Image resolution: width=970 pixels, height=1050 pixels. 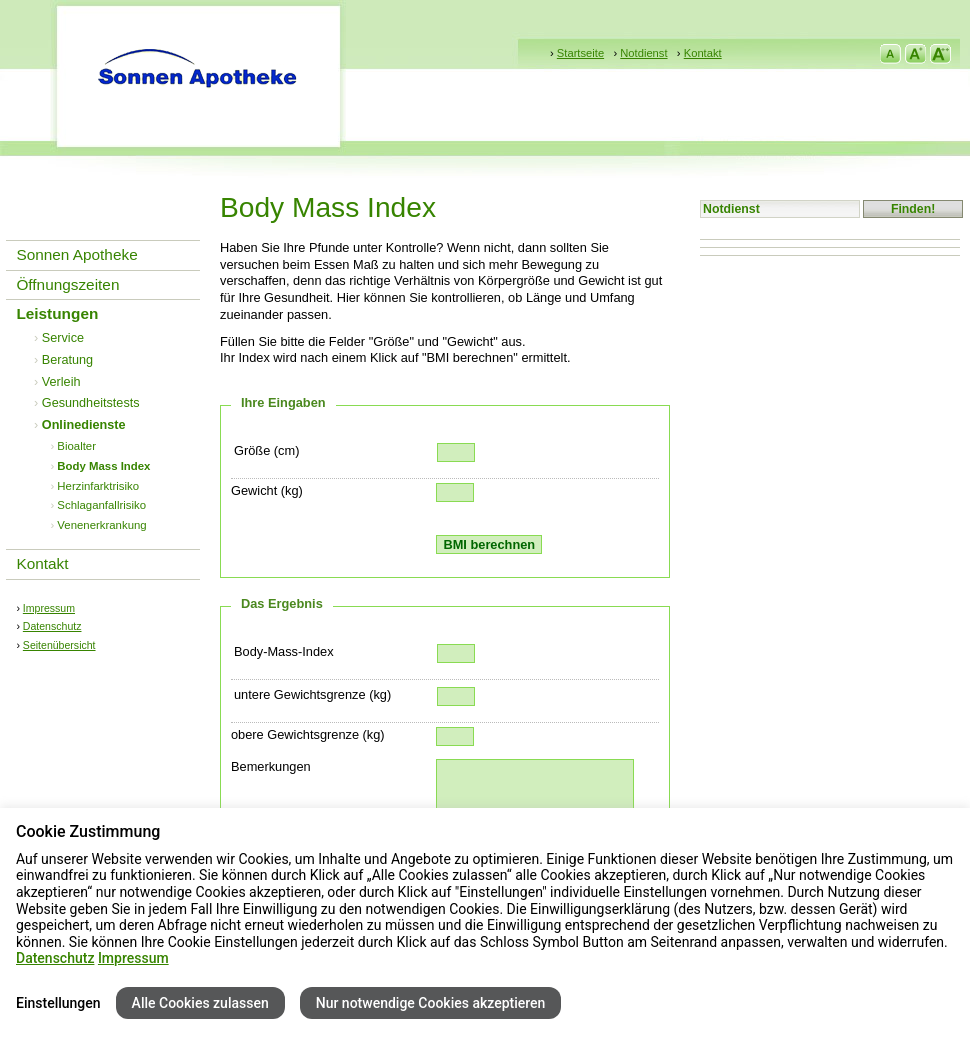 I want to click on Nur notwendige Cookies akzeptieren, so click(x=431, y=1003).